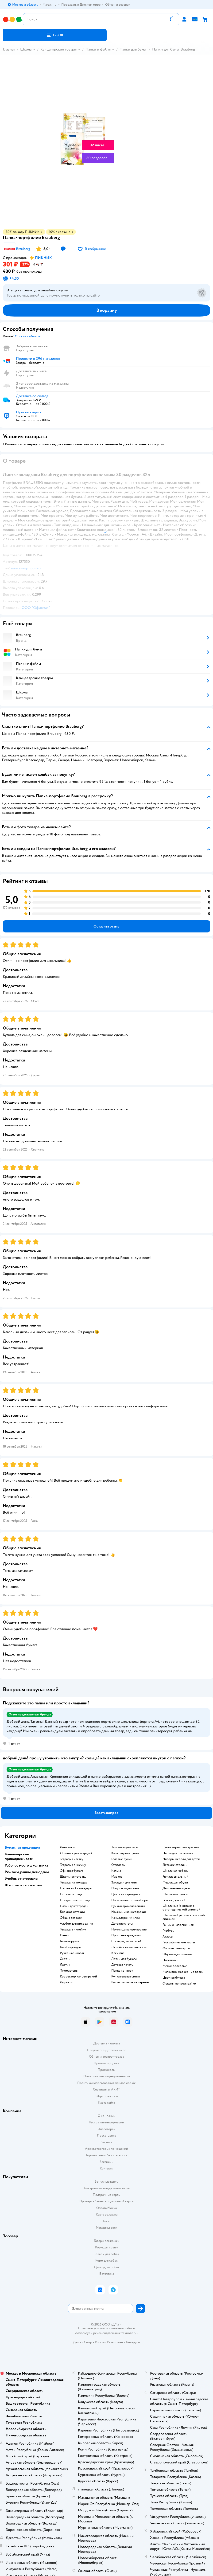  Describe the element at coordinates (107, 2096) in the screenshot. I see `Обратная связь` at that location.